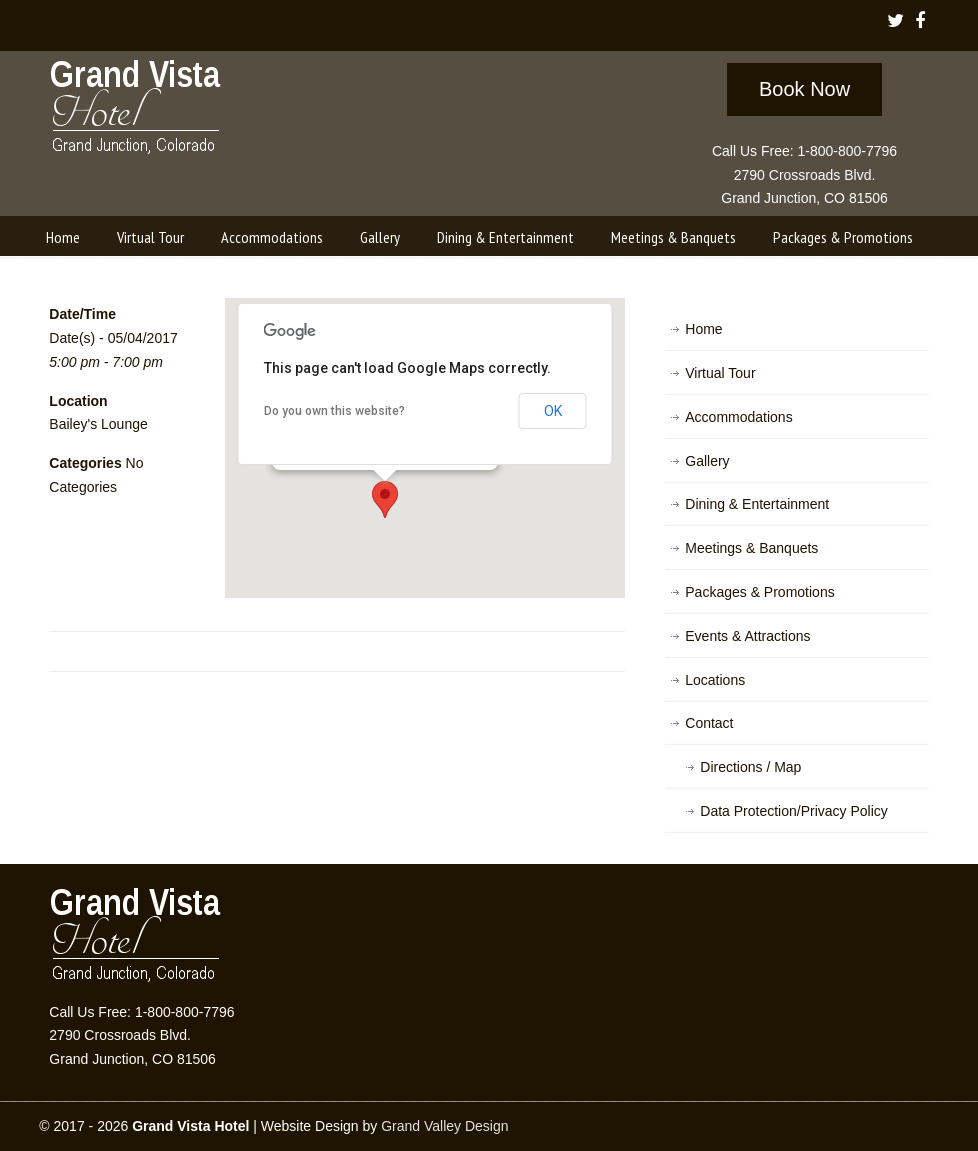 The height and width of the screenshot is (1151, 978). I want to click on Virtual Tour, so click(720, 373).